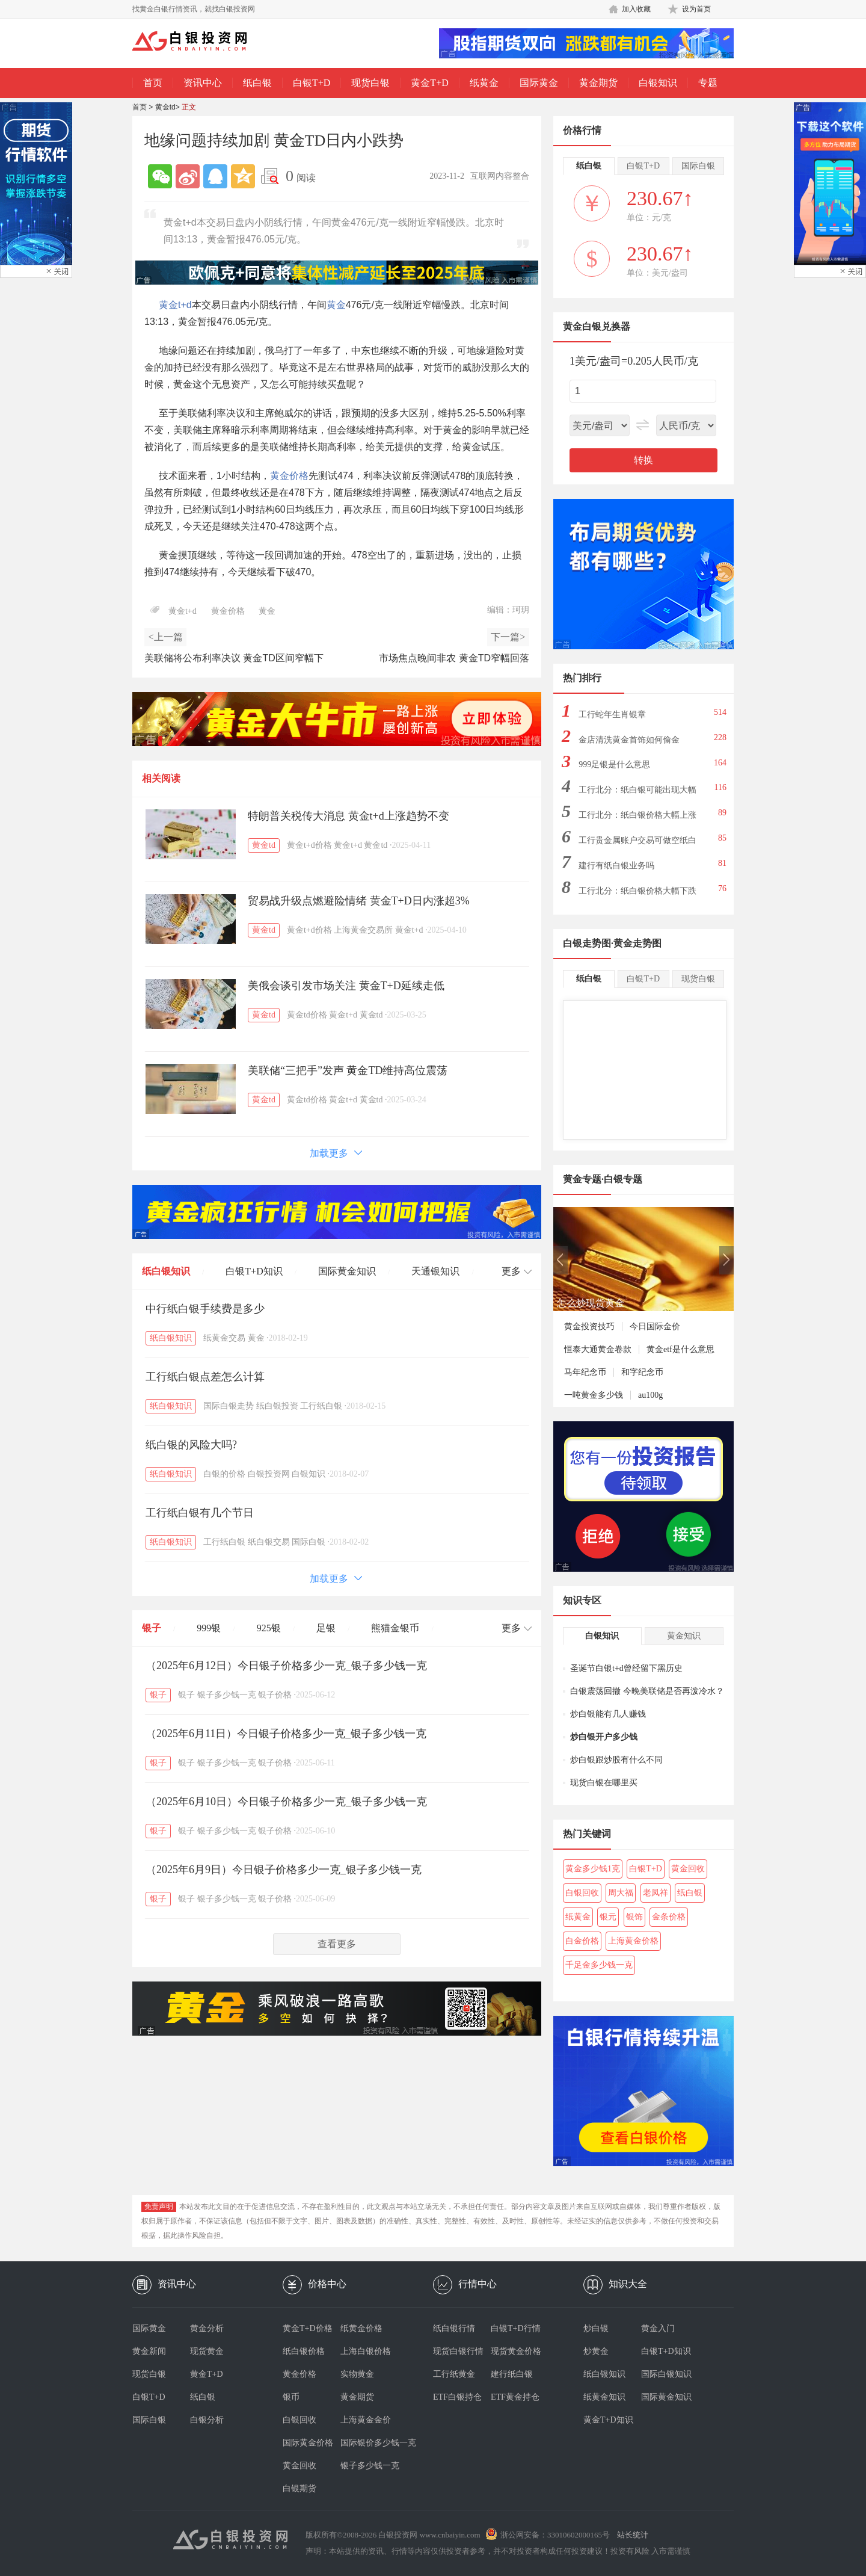 This screenshot has height=2576, width=866. I want to click on 上海黄金交易所, so click(363, 929).